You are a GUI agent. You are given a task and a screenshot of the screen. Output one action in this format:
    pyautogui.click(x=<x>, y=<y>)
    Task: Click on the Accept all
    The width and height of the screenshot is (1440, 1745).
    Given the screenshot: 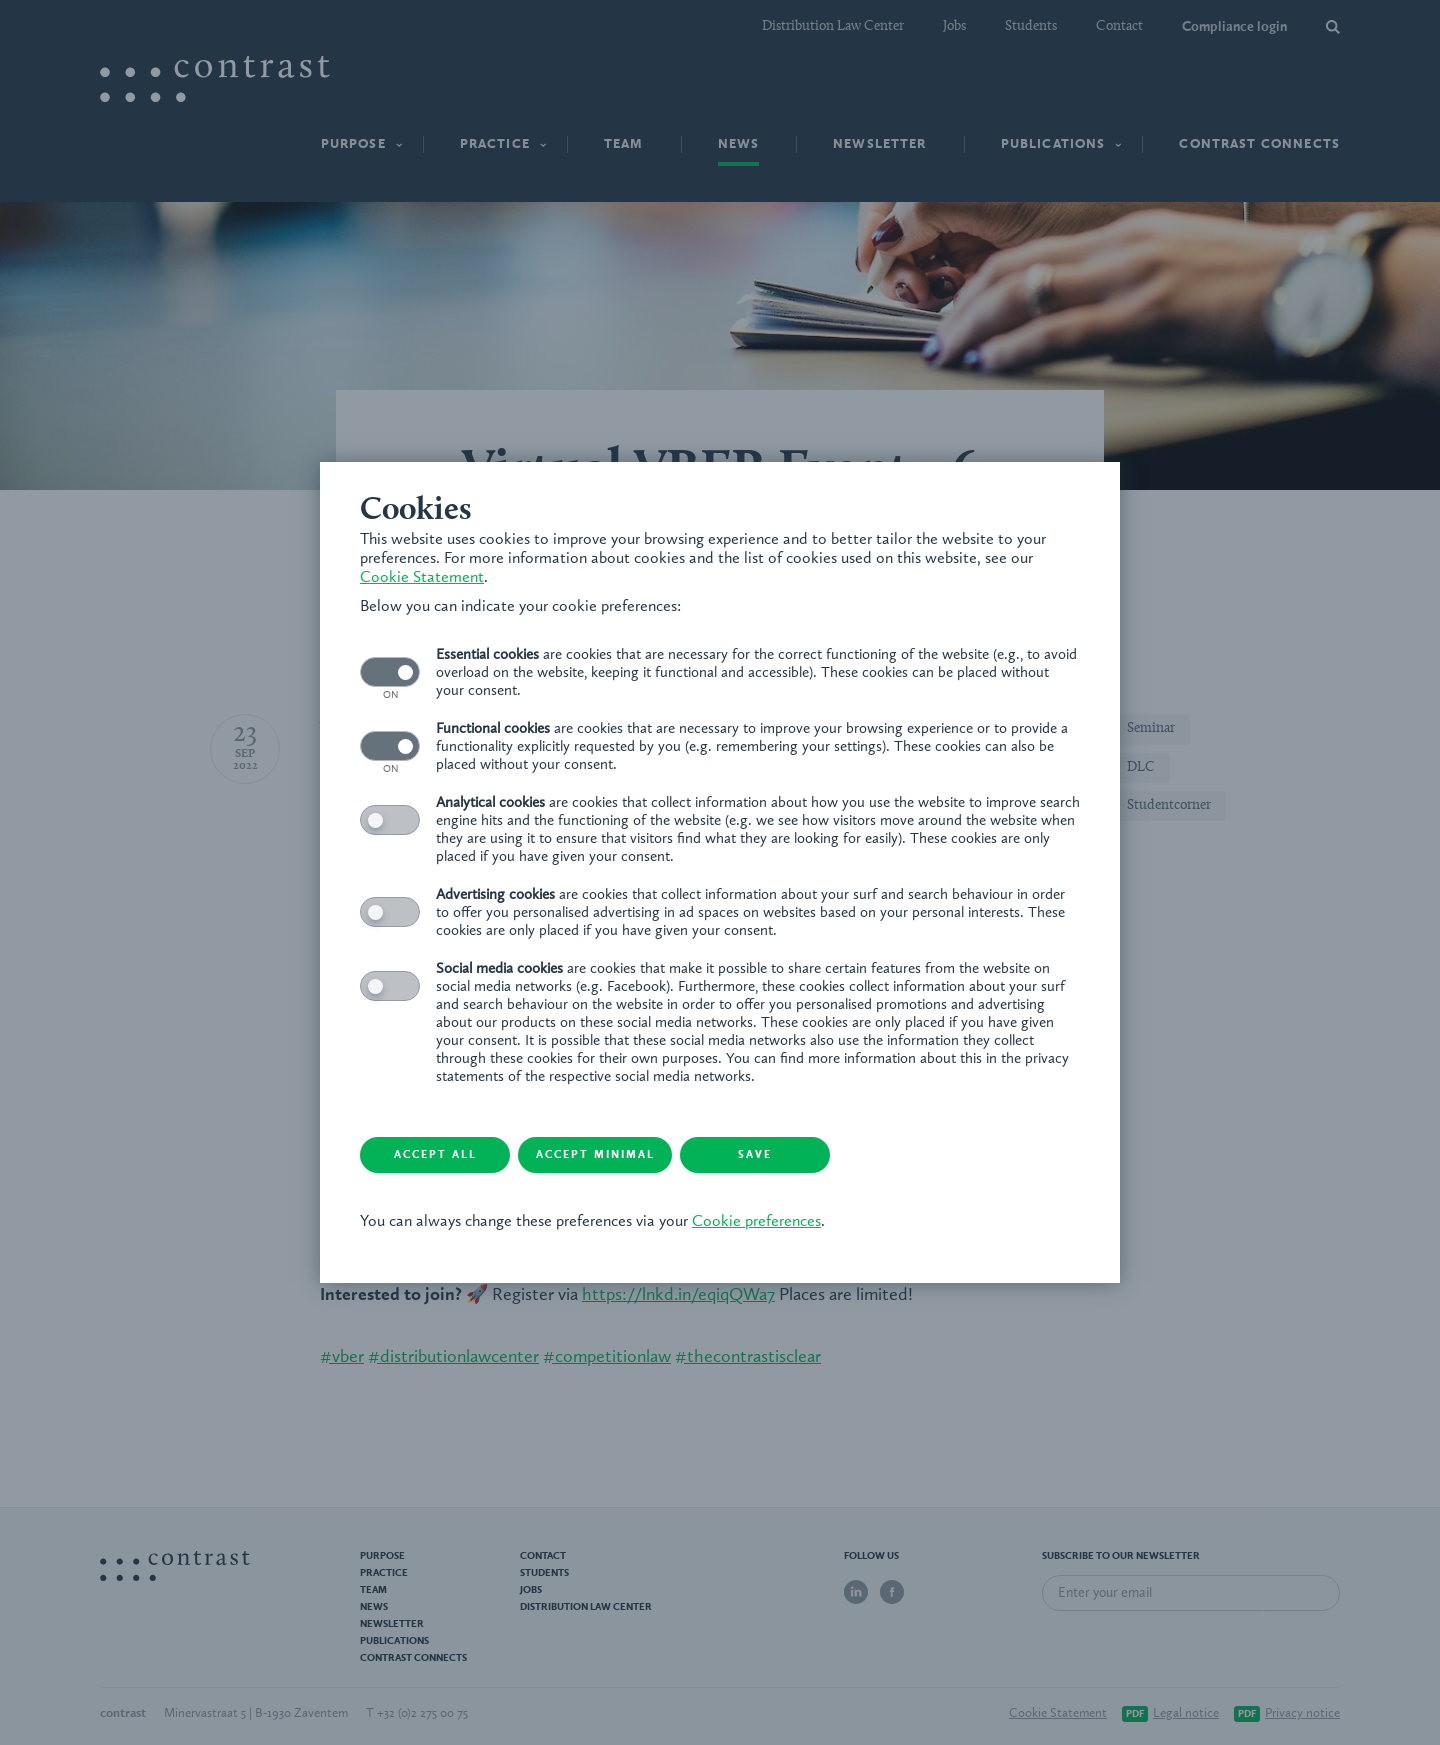 What is the action you would take?
    pyautogui.click(x=435, y=1155)
    